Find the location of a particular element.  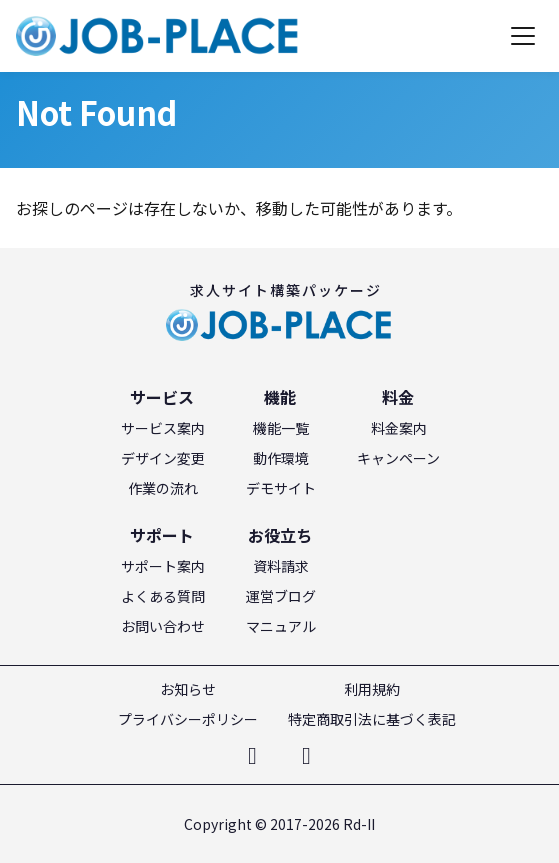

プライバシーポリシー is located at coordinates (188, 719).